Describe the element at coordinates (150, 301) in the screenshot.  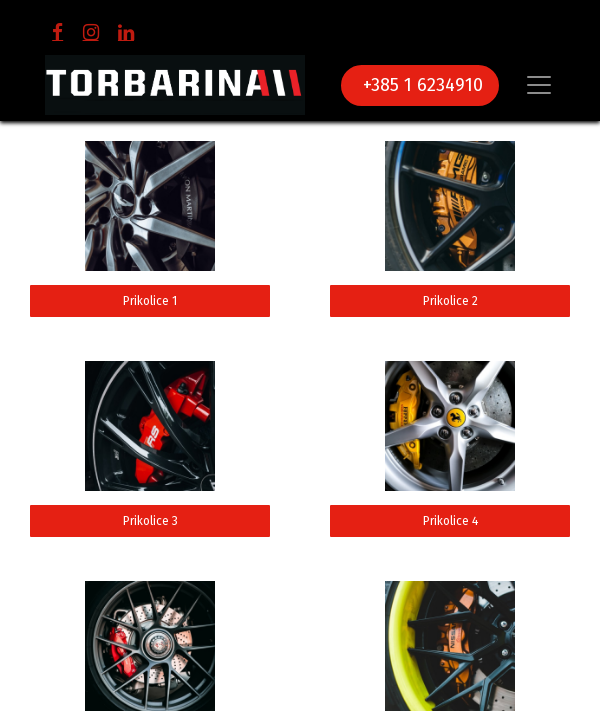
I see `Prikolice 1` at that location.